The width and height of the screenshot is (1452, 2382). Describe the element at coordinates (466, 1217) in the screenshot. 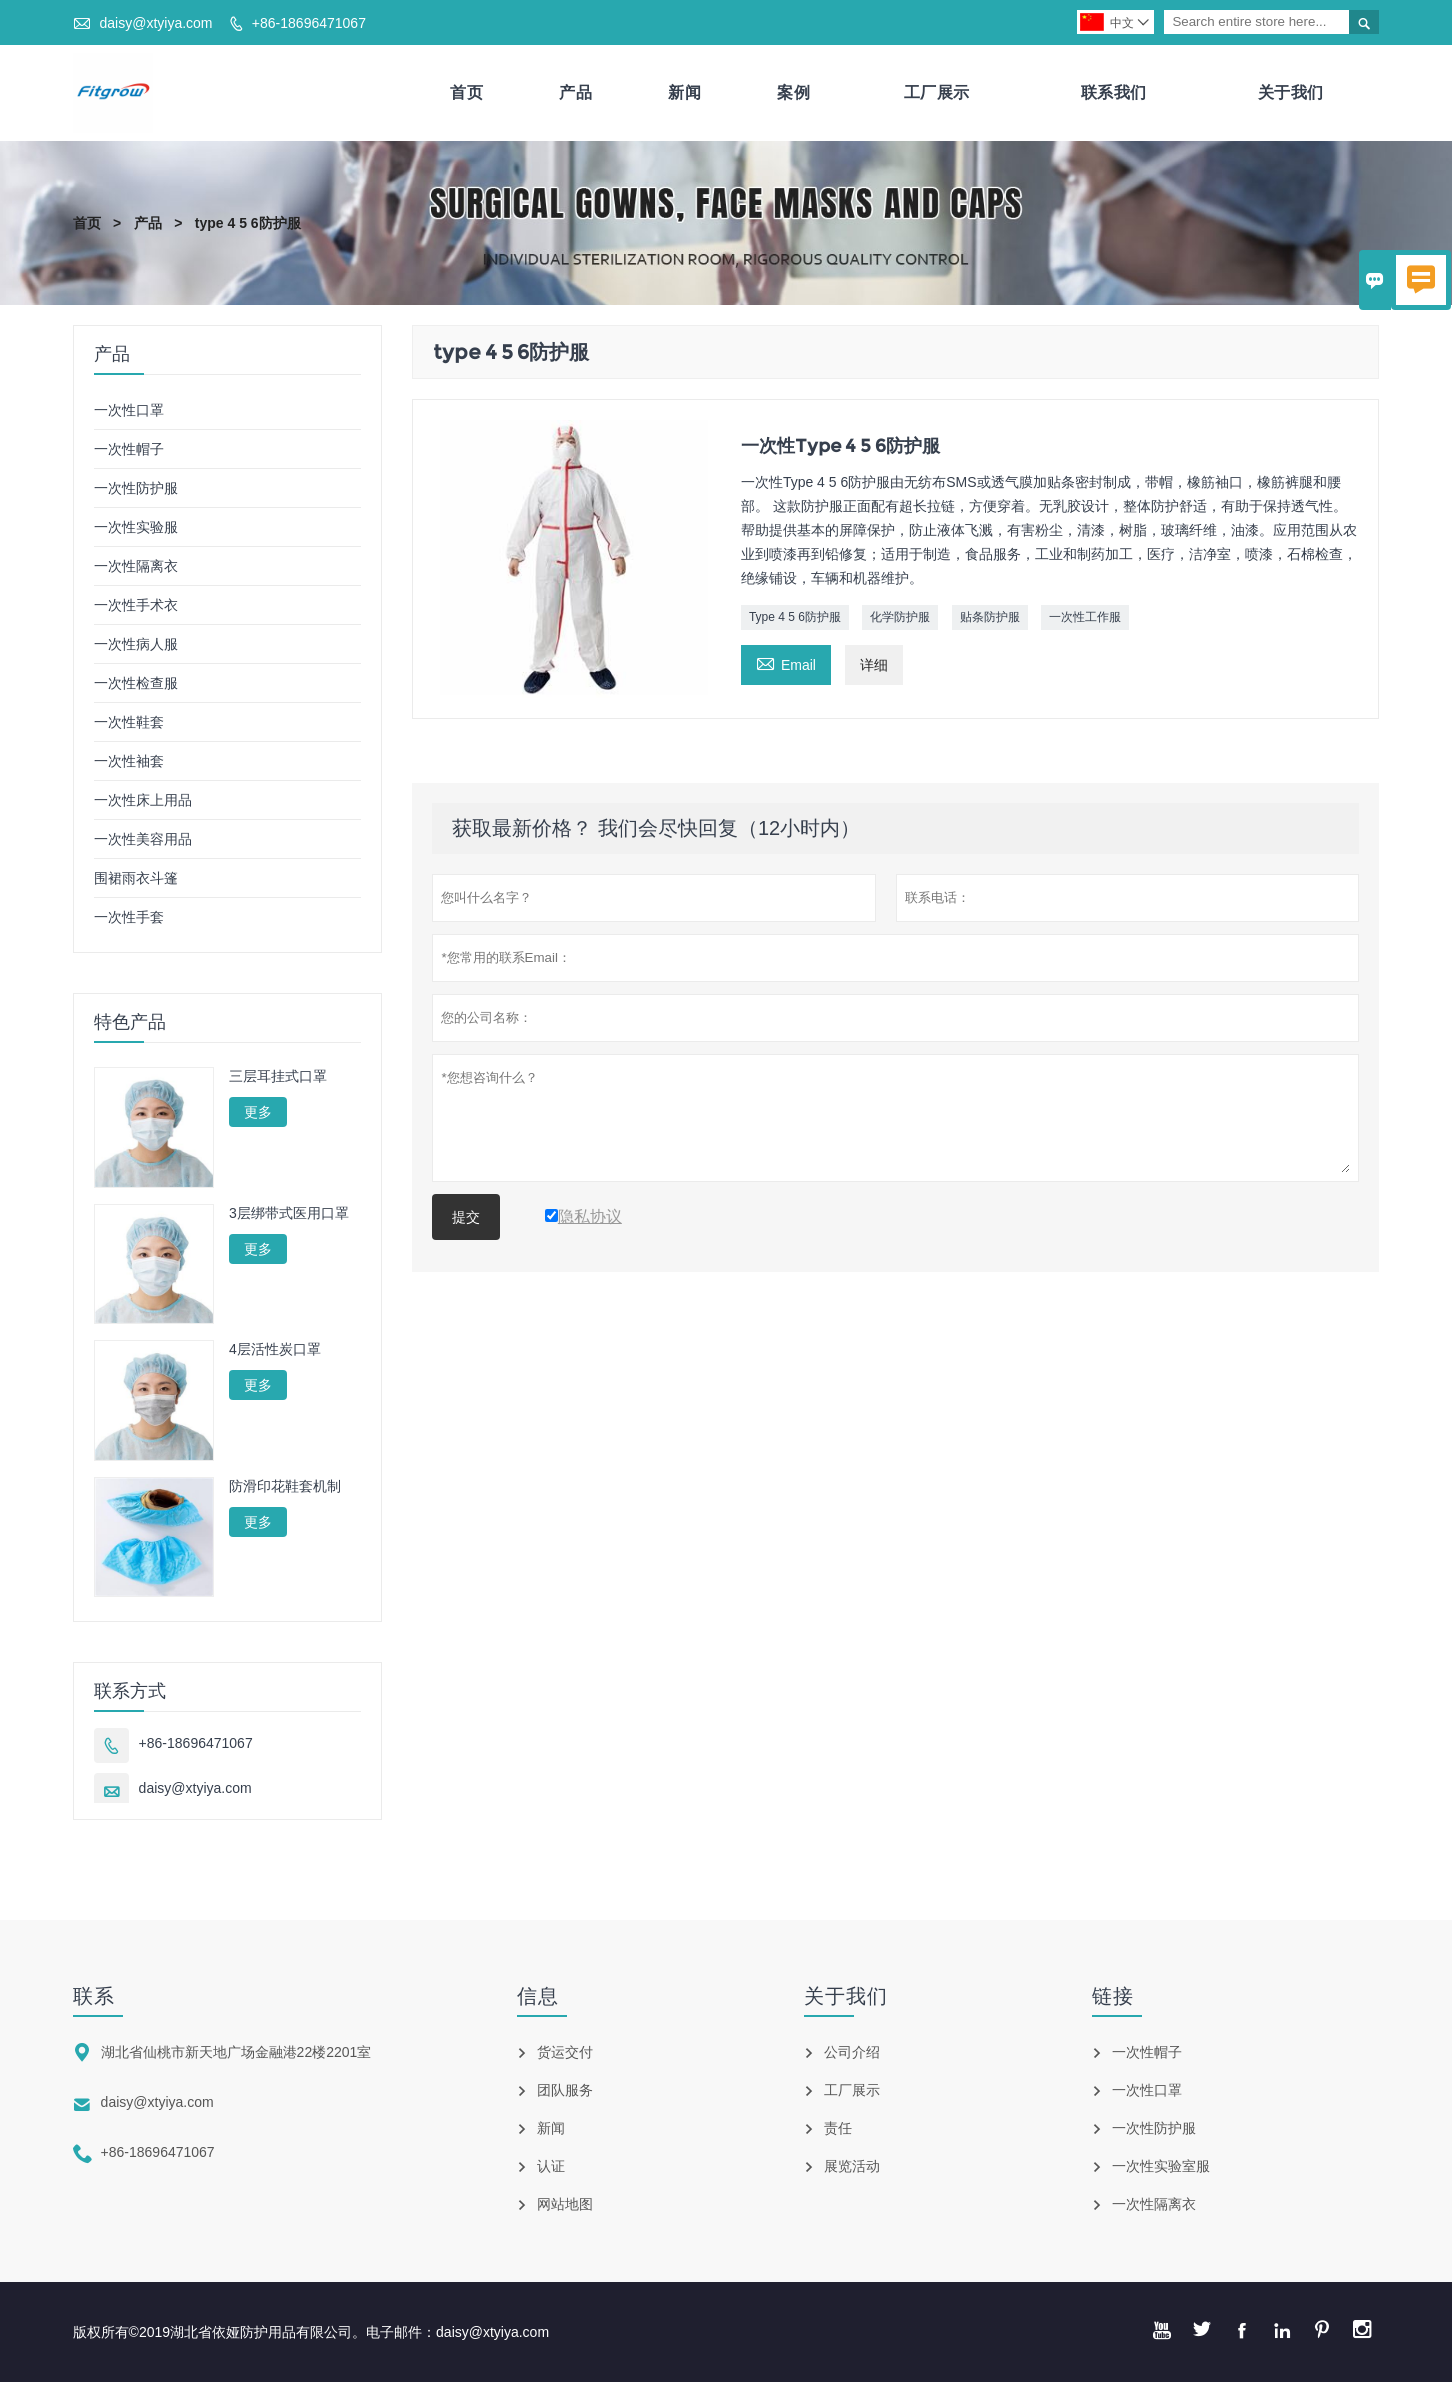

I see `提交` at that location.